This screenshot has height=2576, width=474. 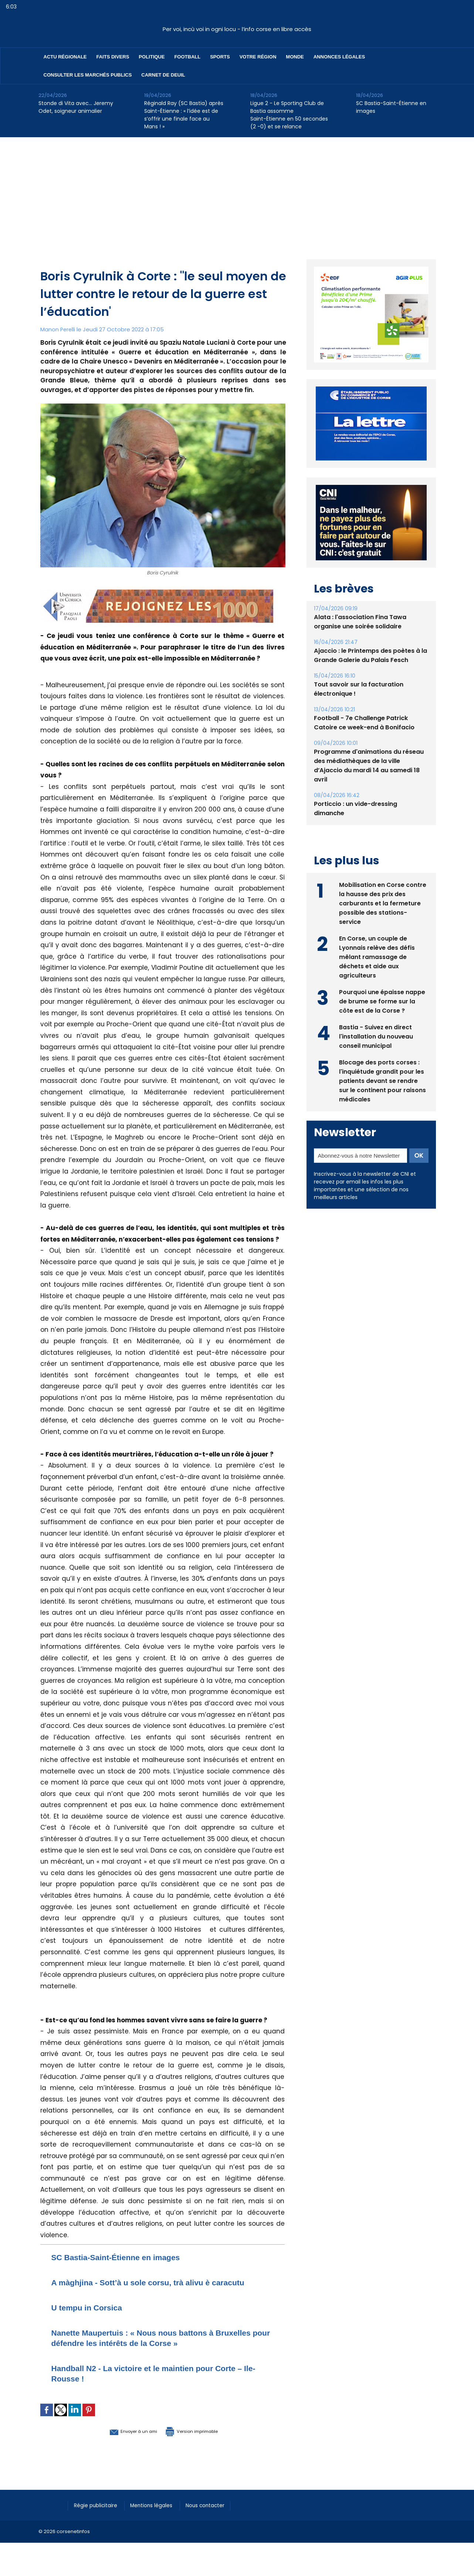 What do you see at coordinates (113, 57) in the screenshot?
I see `Faits divers` at bounding box center [113, 57].